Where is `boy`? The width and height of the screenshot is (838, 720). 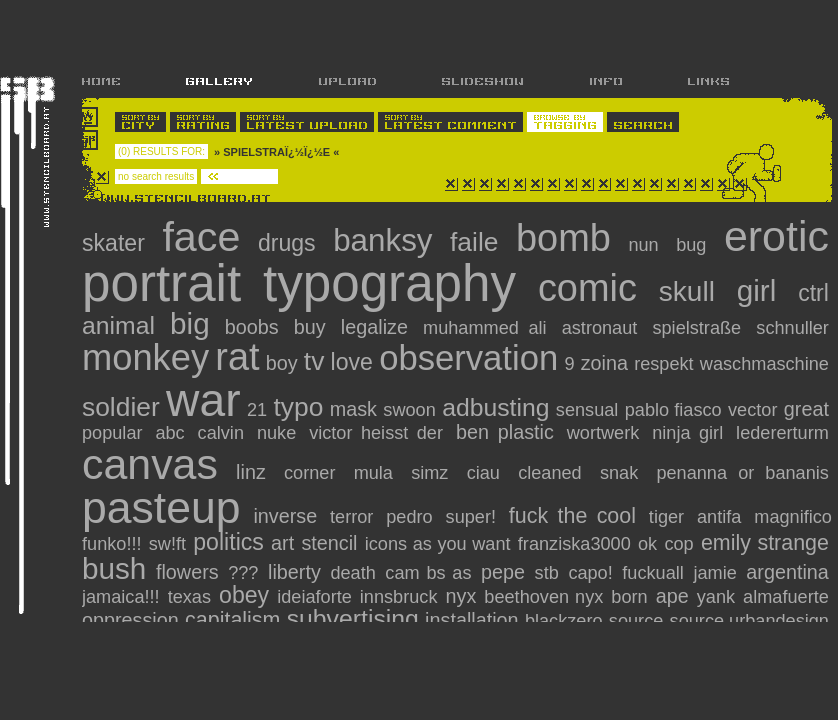 boy is located at coordinates (282, 363).